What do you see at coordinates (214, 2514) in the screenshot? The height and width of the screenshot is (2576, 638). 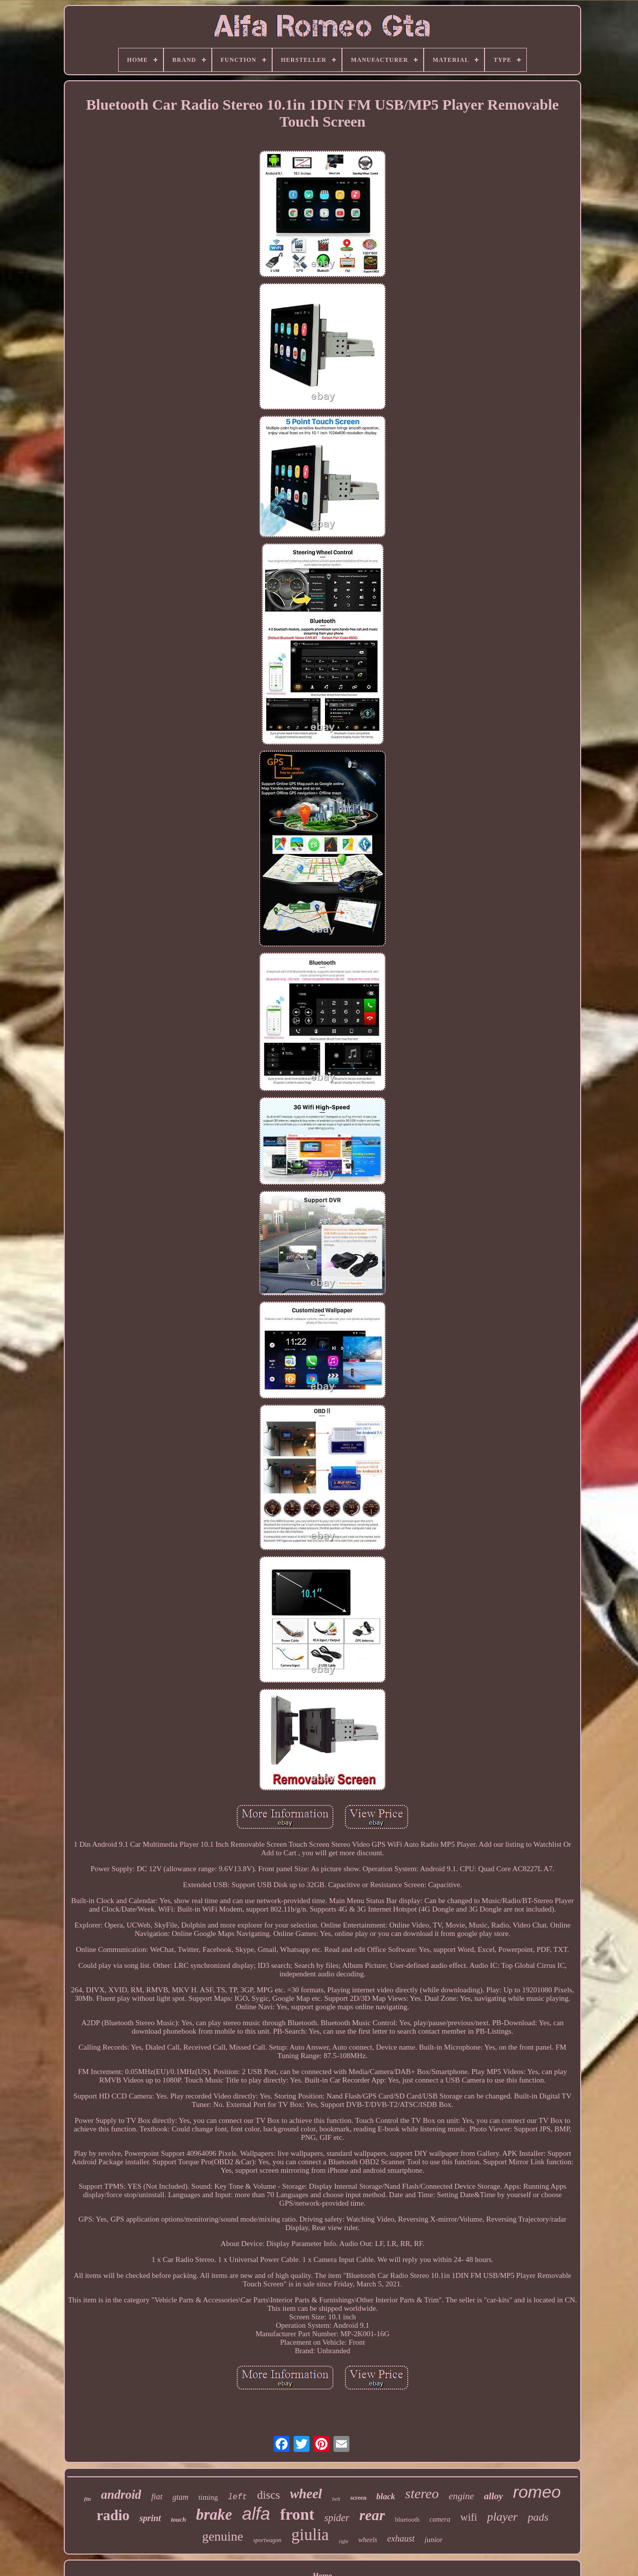 I see `brake` at bounding box center [214, 2514].